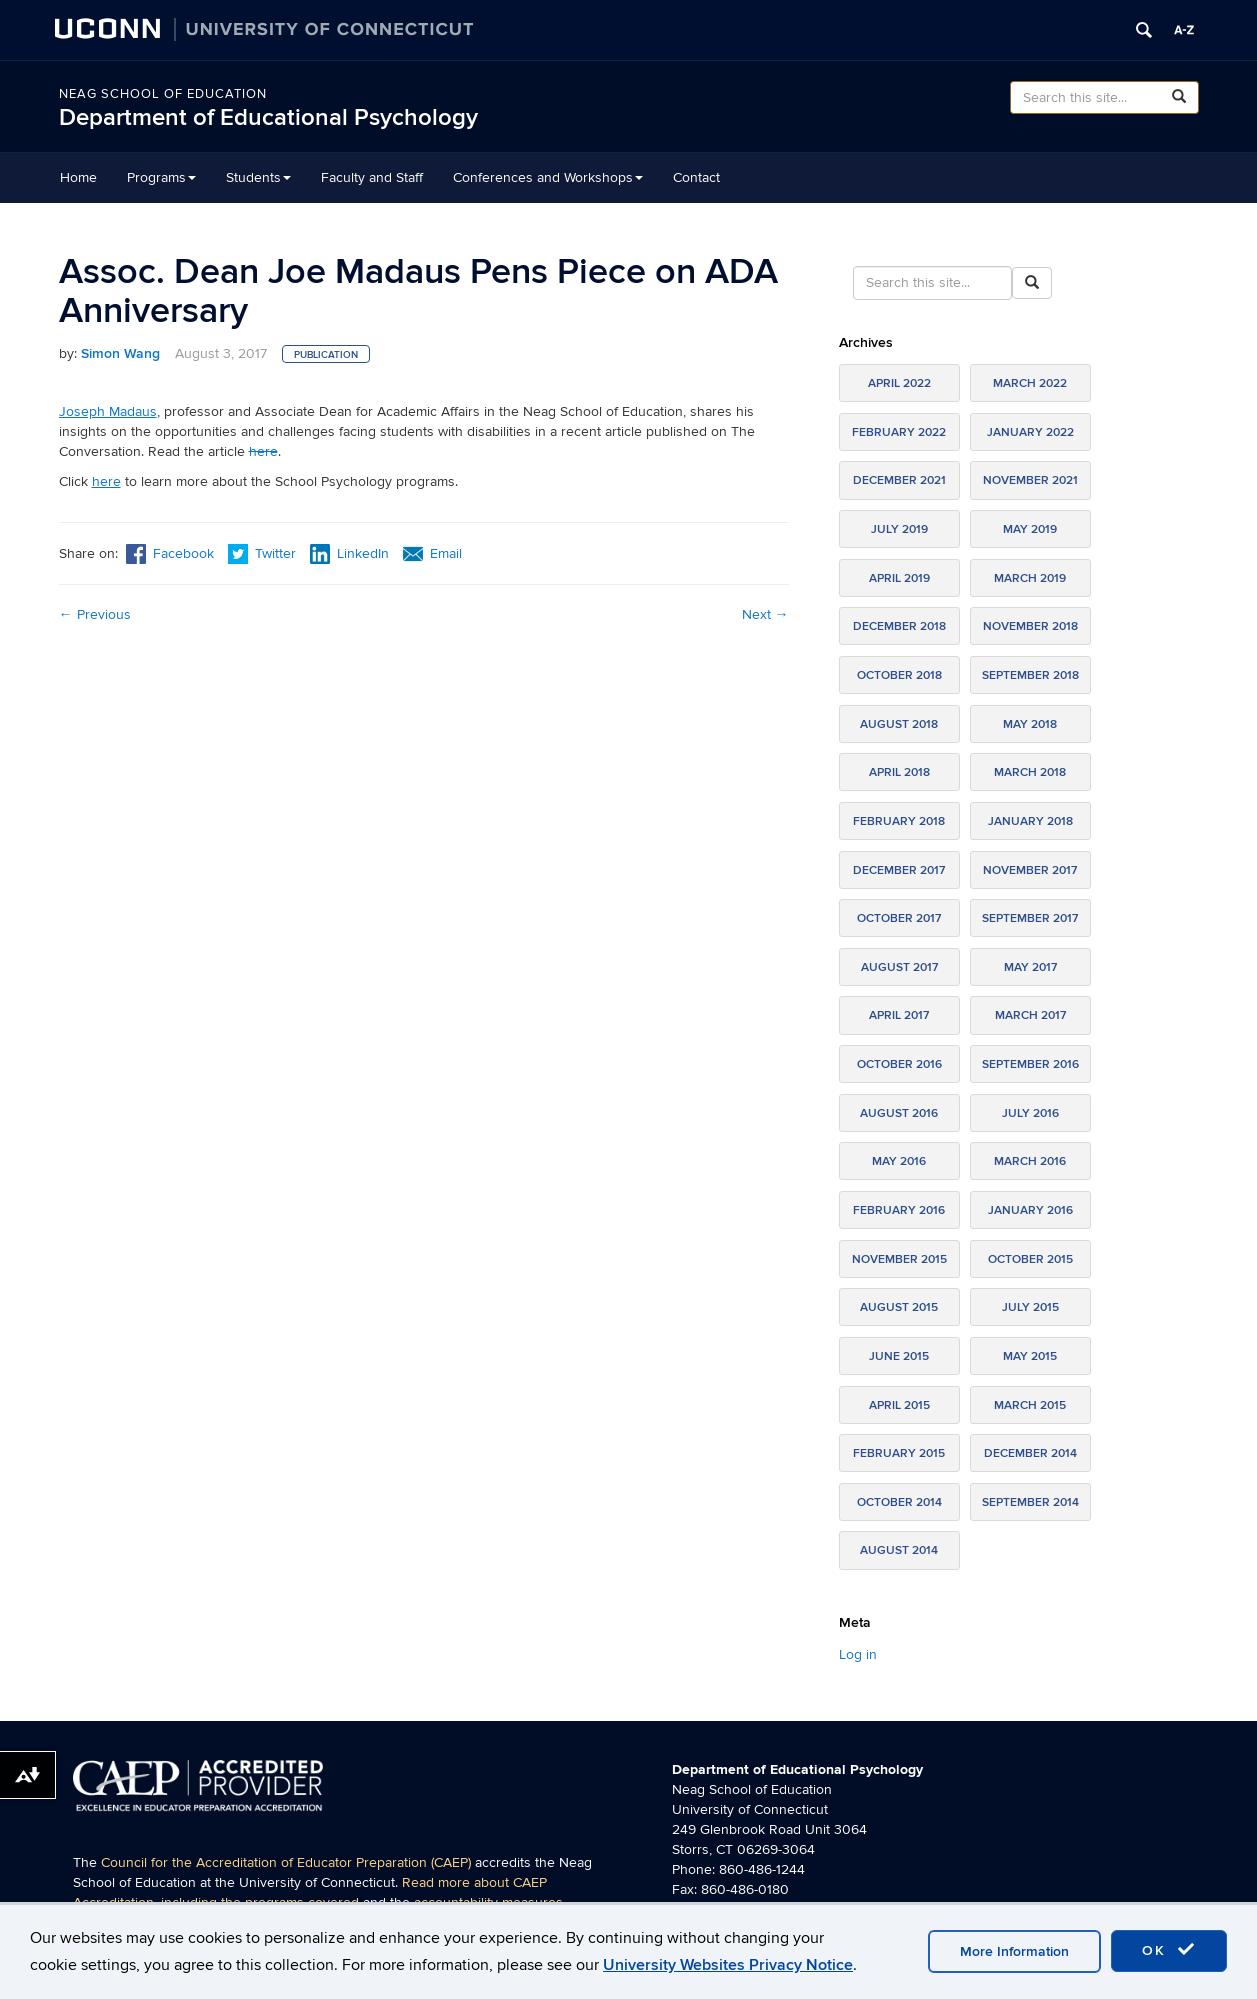 The height and width of the screenshot is (1999, 1257). I want to click on April 2022, so click(899, 383).